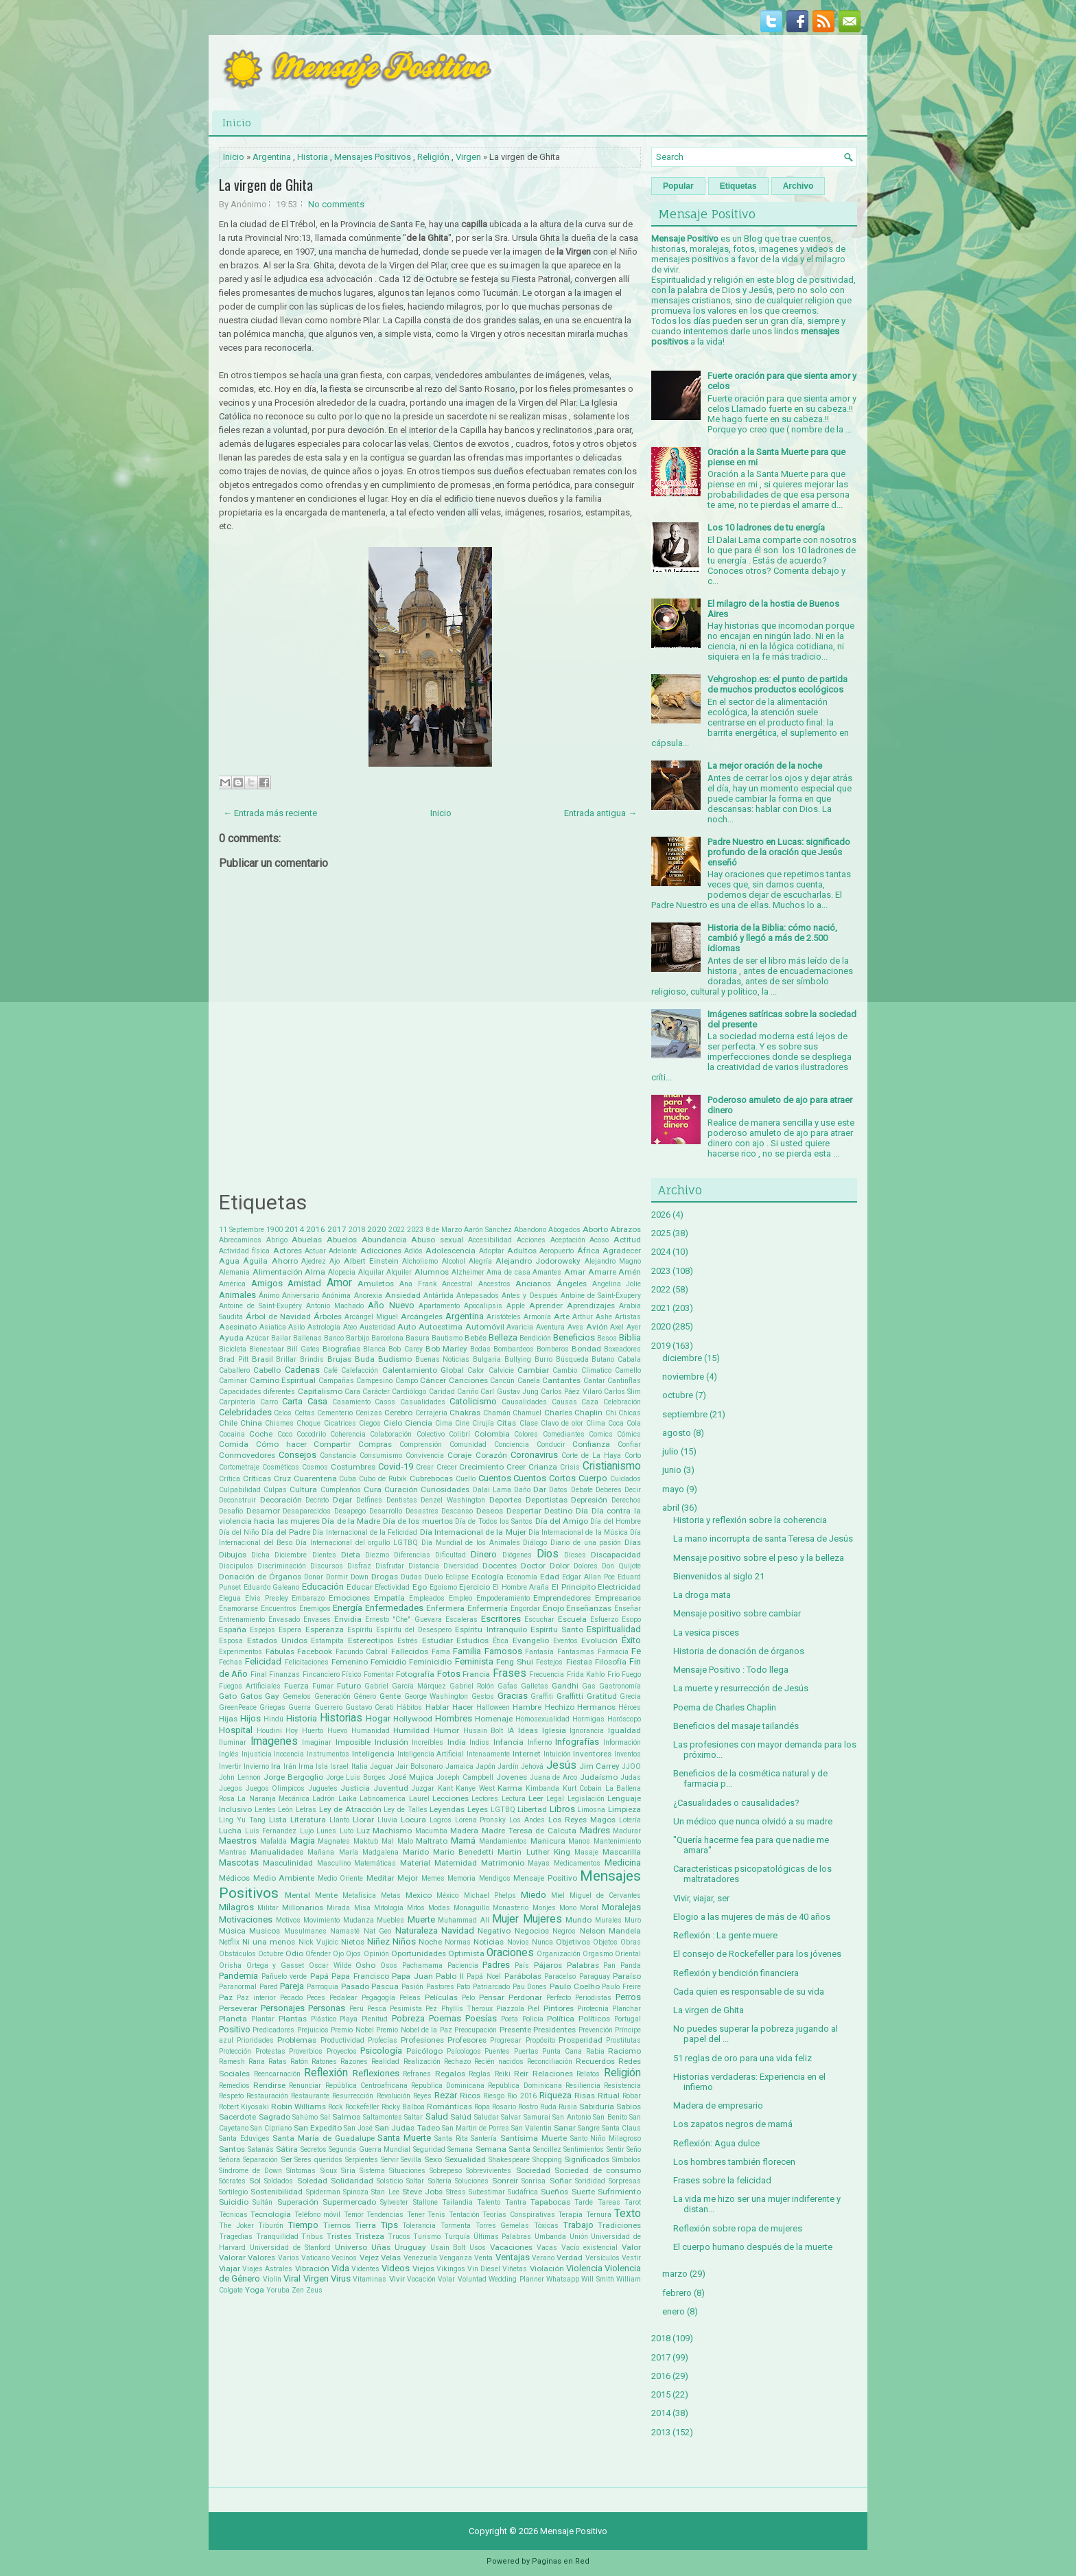 This screenshot has width=1076, height=2576. Describe the element at coordinates (629, 1434) in the screenshot. I see `Cómics` at that location.